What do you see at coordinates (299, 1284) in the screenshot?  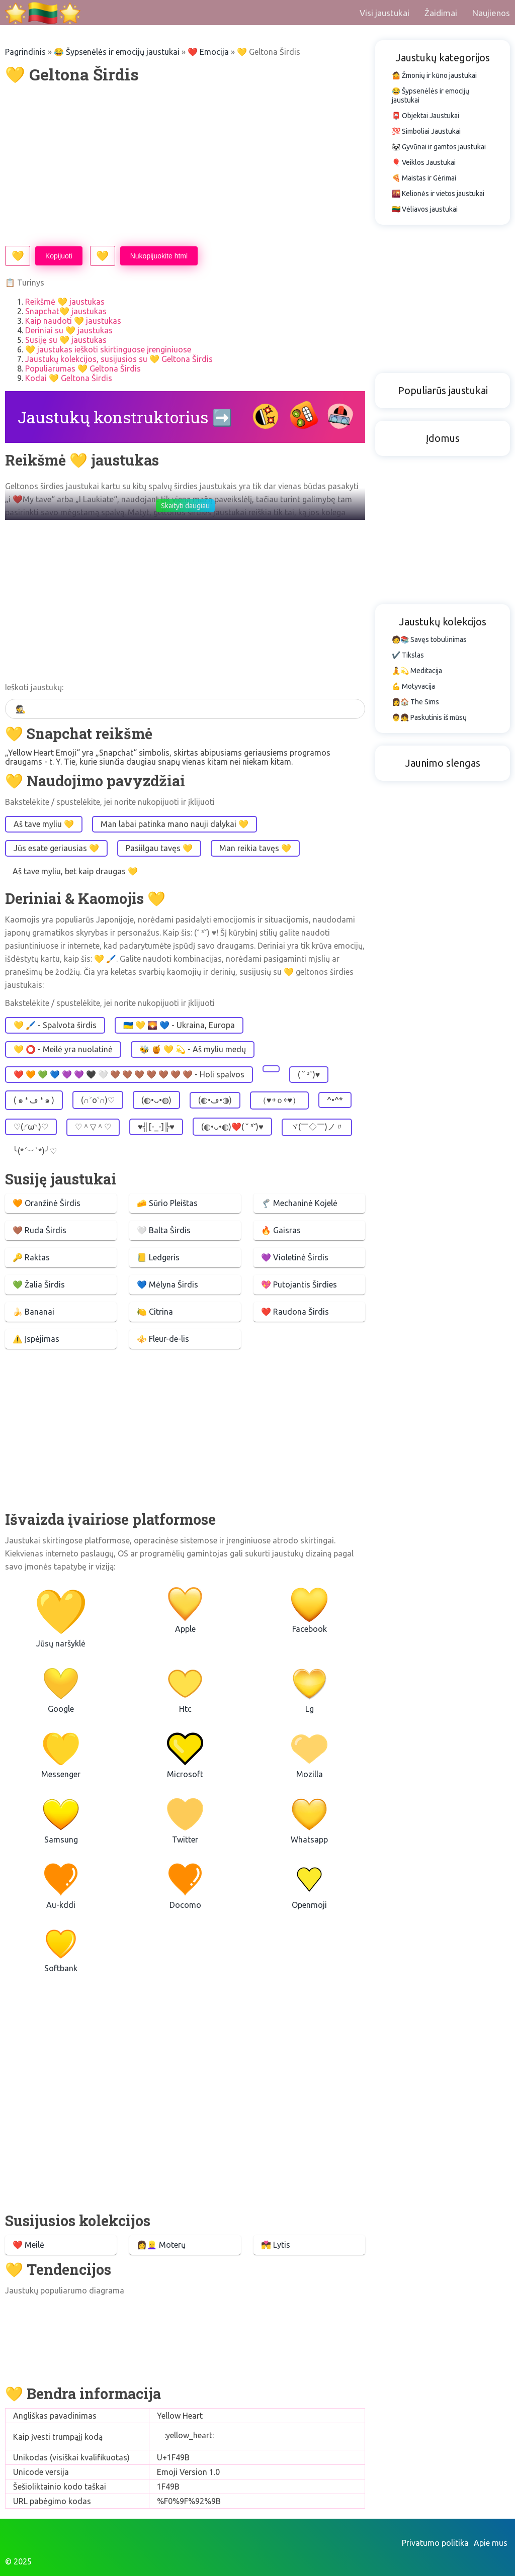 I see `💖 Putojantis Širdies` at bounding box center [299, 1284].